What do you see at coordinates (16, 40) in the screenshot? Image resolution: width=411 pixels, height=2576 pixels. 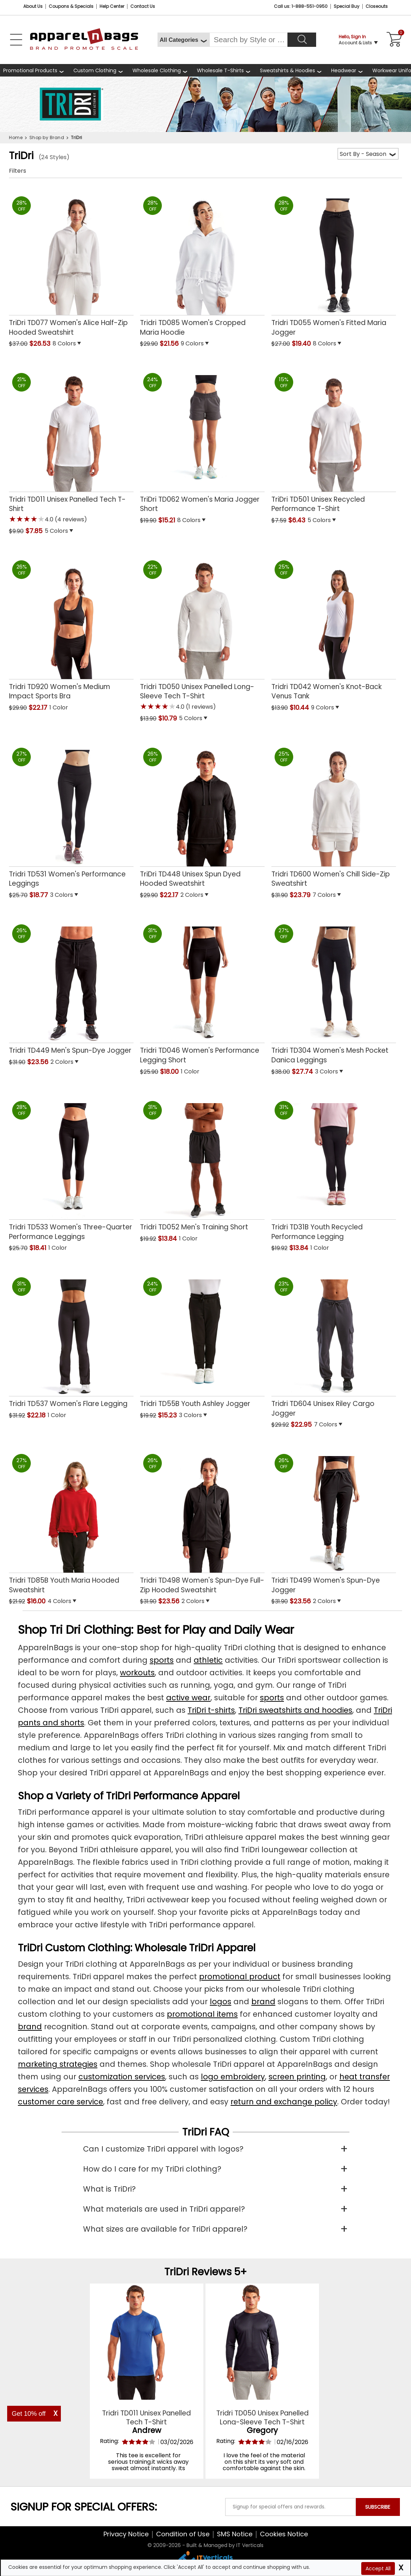 I see `[Open Left Navigation Menu]` at bounding box center [16, 40].